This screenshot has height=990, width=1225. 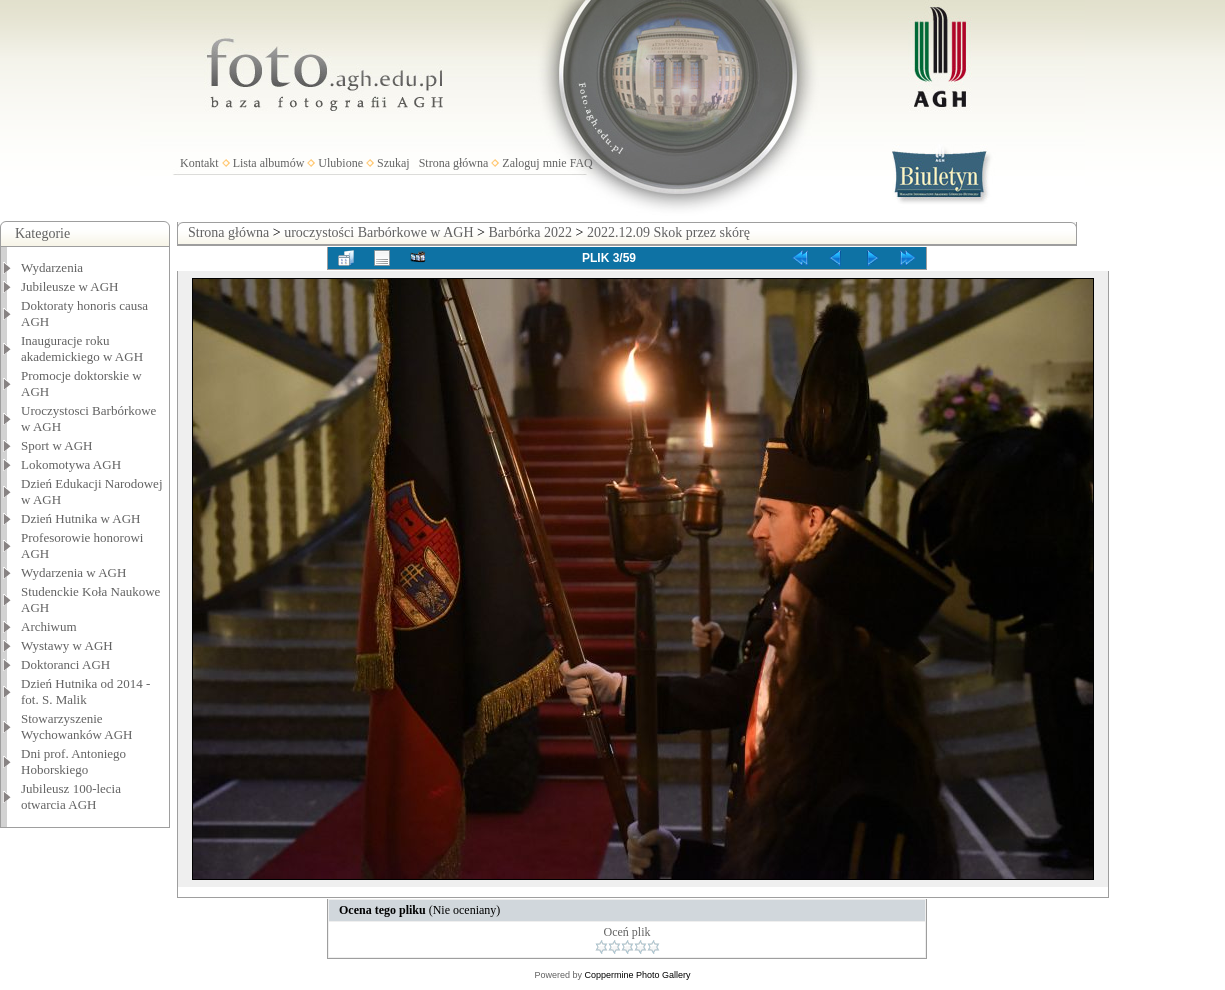 What do you see at coordinates (393, 163) in the screenshot?
I see `Szukaj` at bounding box center [393, 163].